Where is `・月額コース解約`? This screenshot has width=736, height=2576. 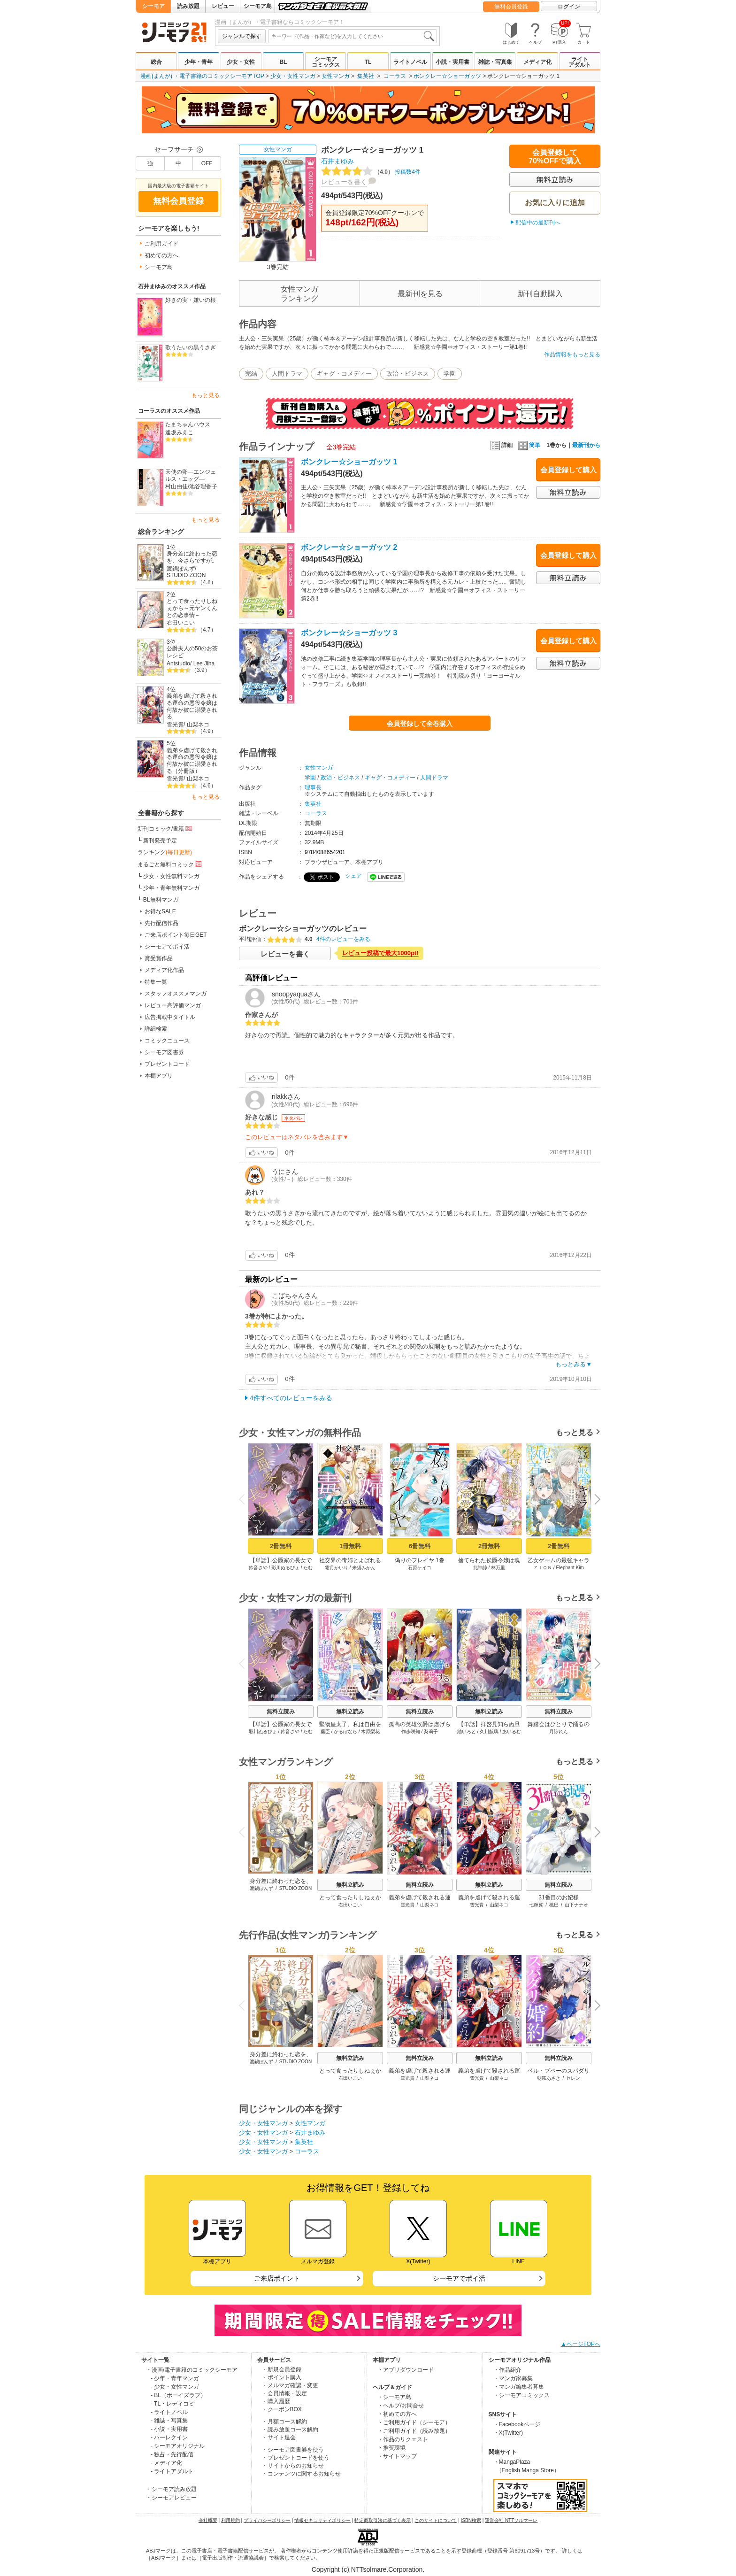
・月額コース解約 is located at coordinates (284, 2421).